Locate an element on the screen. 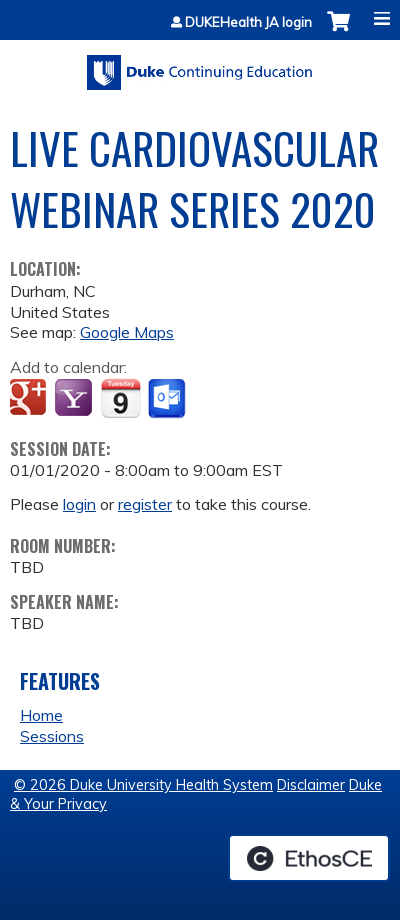 Image resolution: width=400 pixels, height=920 pixels. Powered by the EthosCE Learning Management System, a continuing education LMS. is located at coordinates (309, 858).